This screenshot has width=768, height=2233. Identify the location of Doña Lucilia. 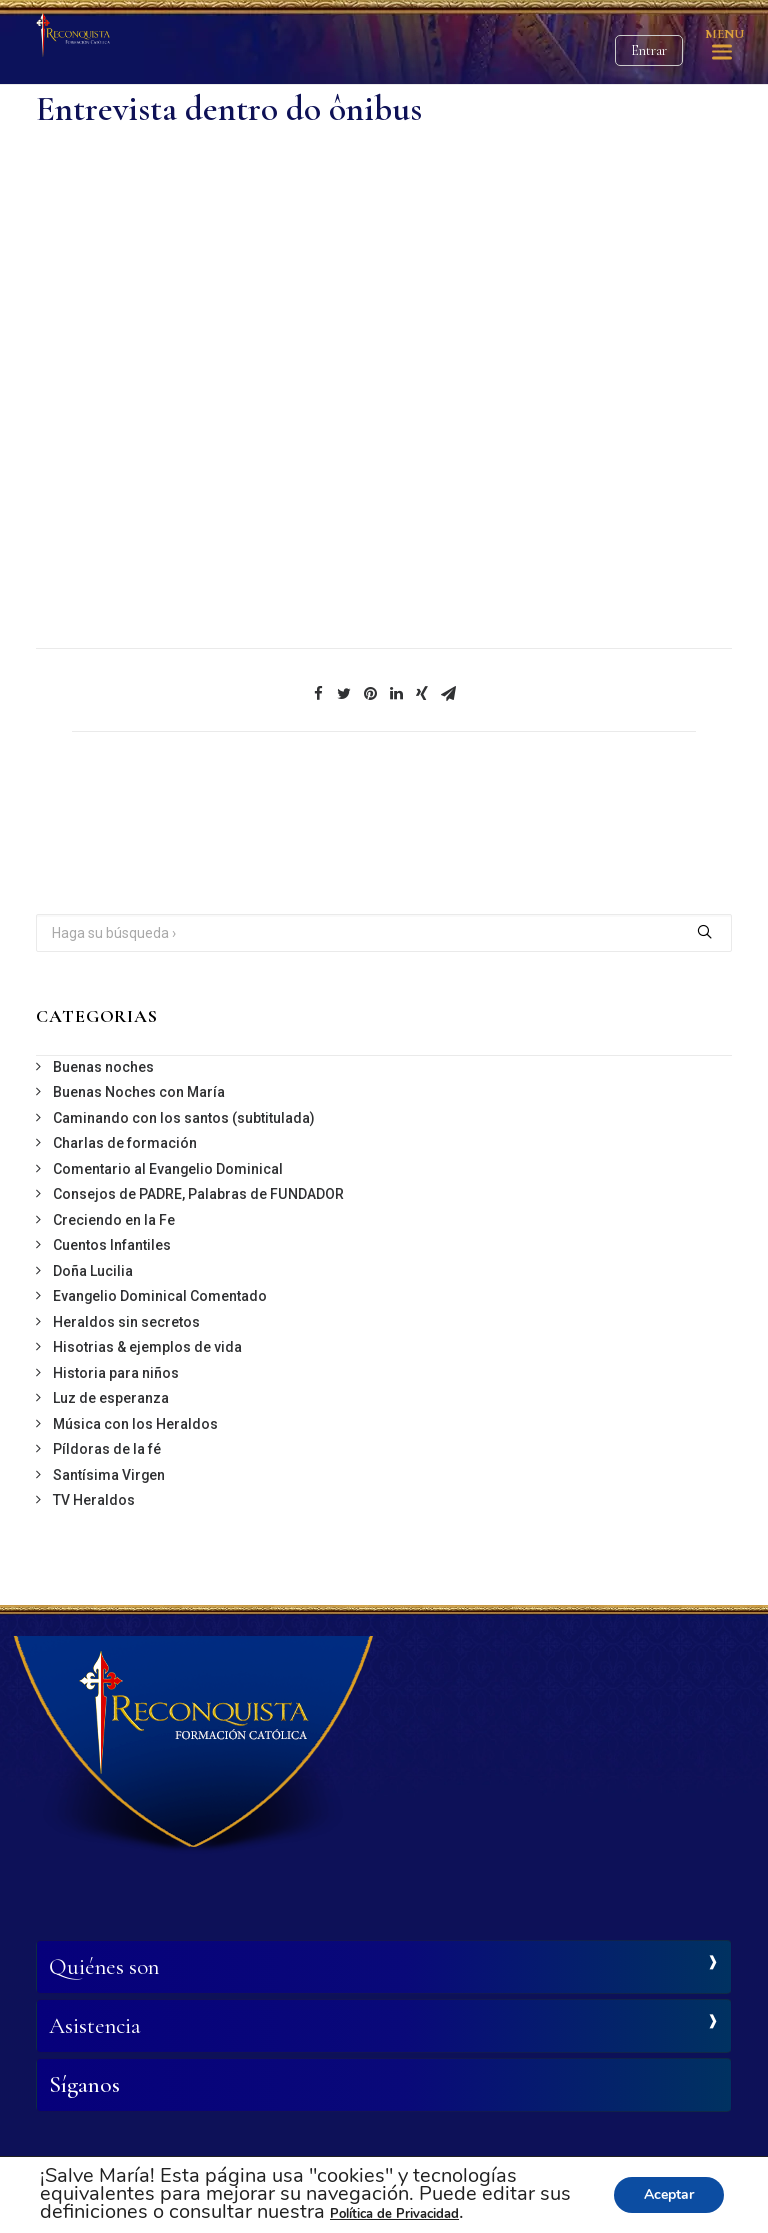
(93, 1271).